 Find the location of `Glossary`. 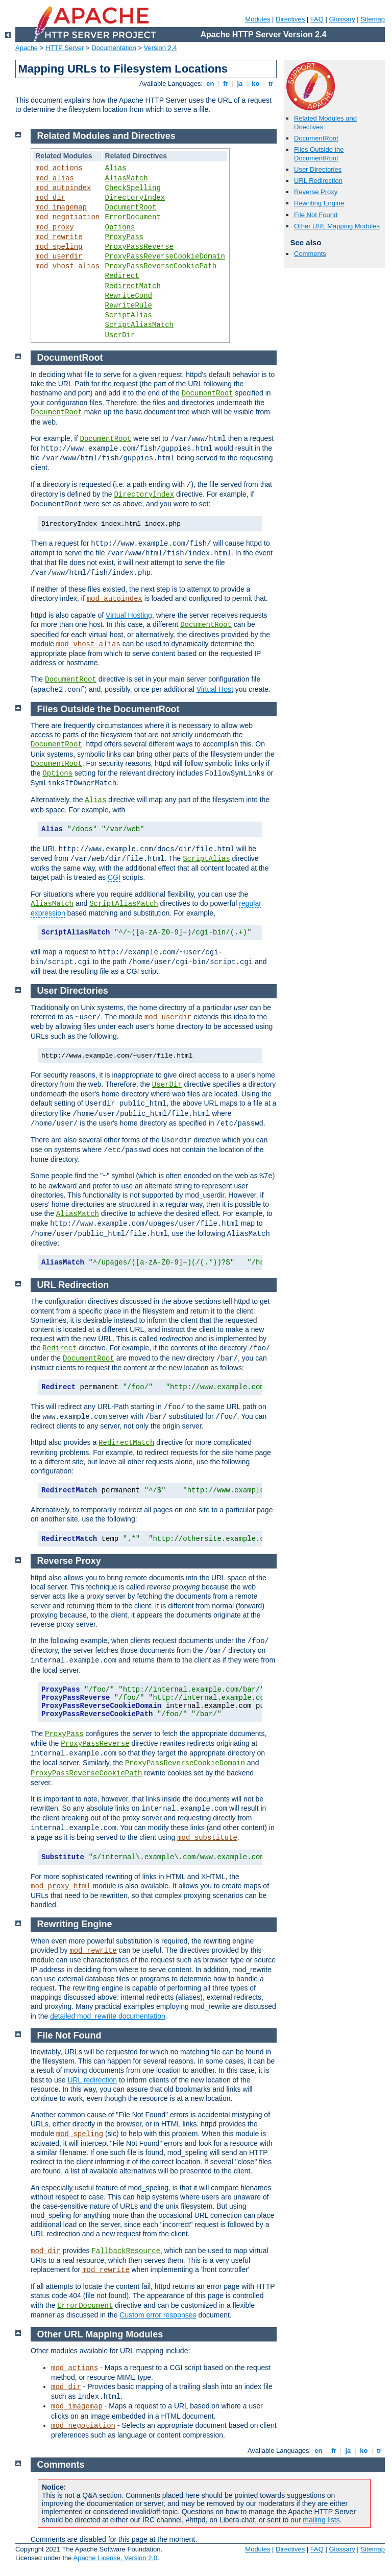

Glossary is located at coordinates (342, 19).